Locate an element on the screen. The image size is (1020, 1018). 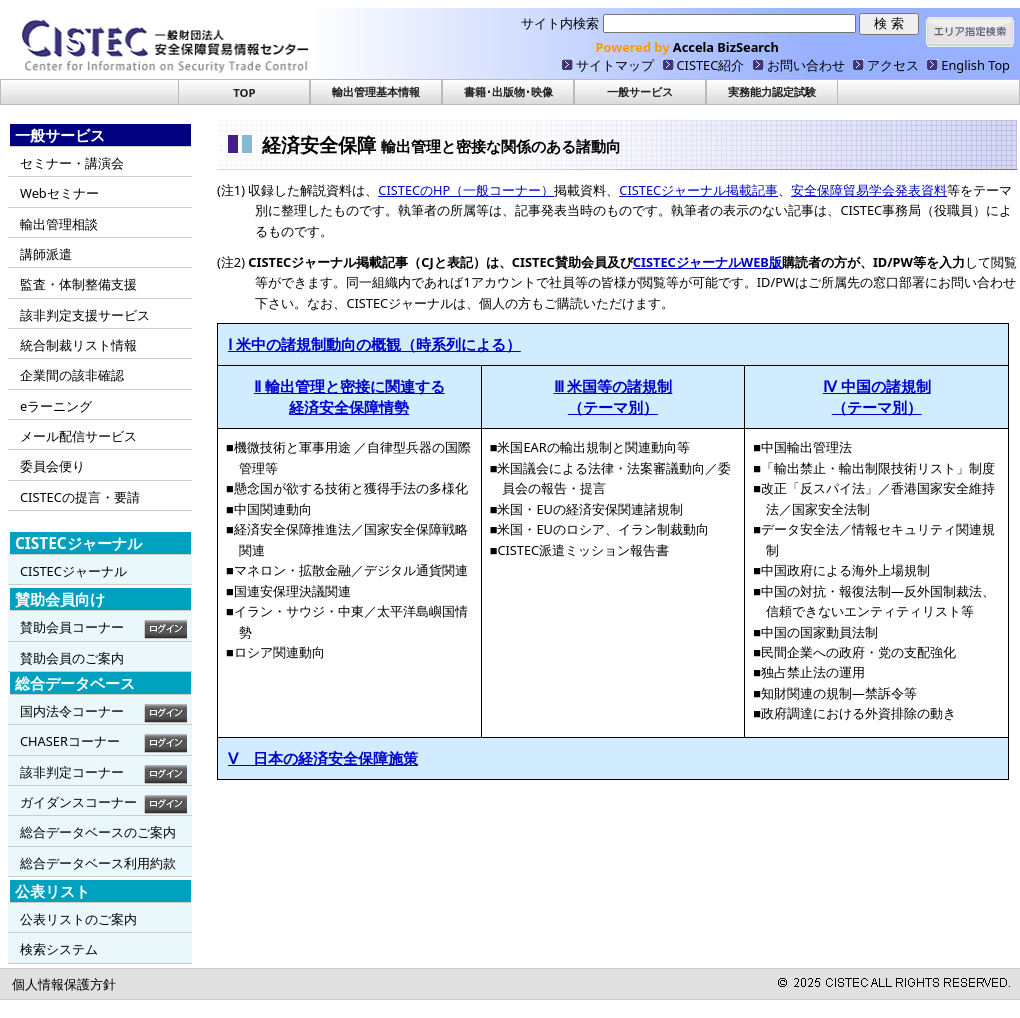
賛助会員のご案内 is located at coordinates (72, 658).